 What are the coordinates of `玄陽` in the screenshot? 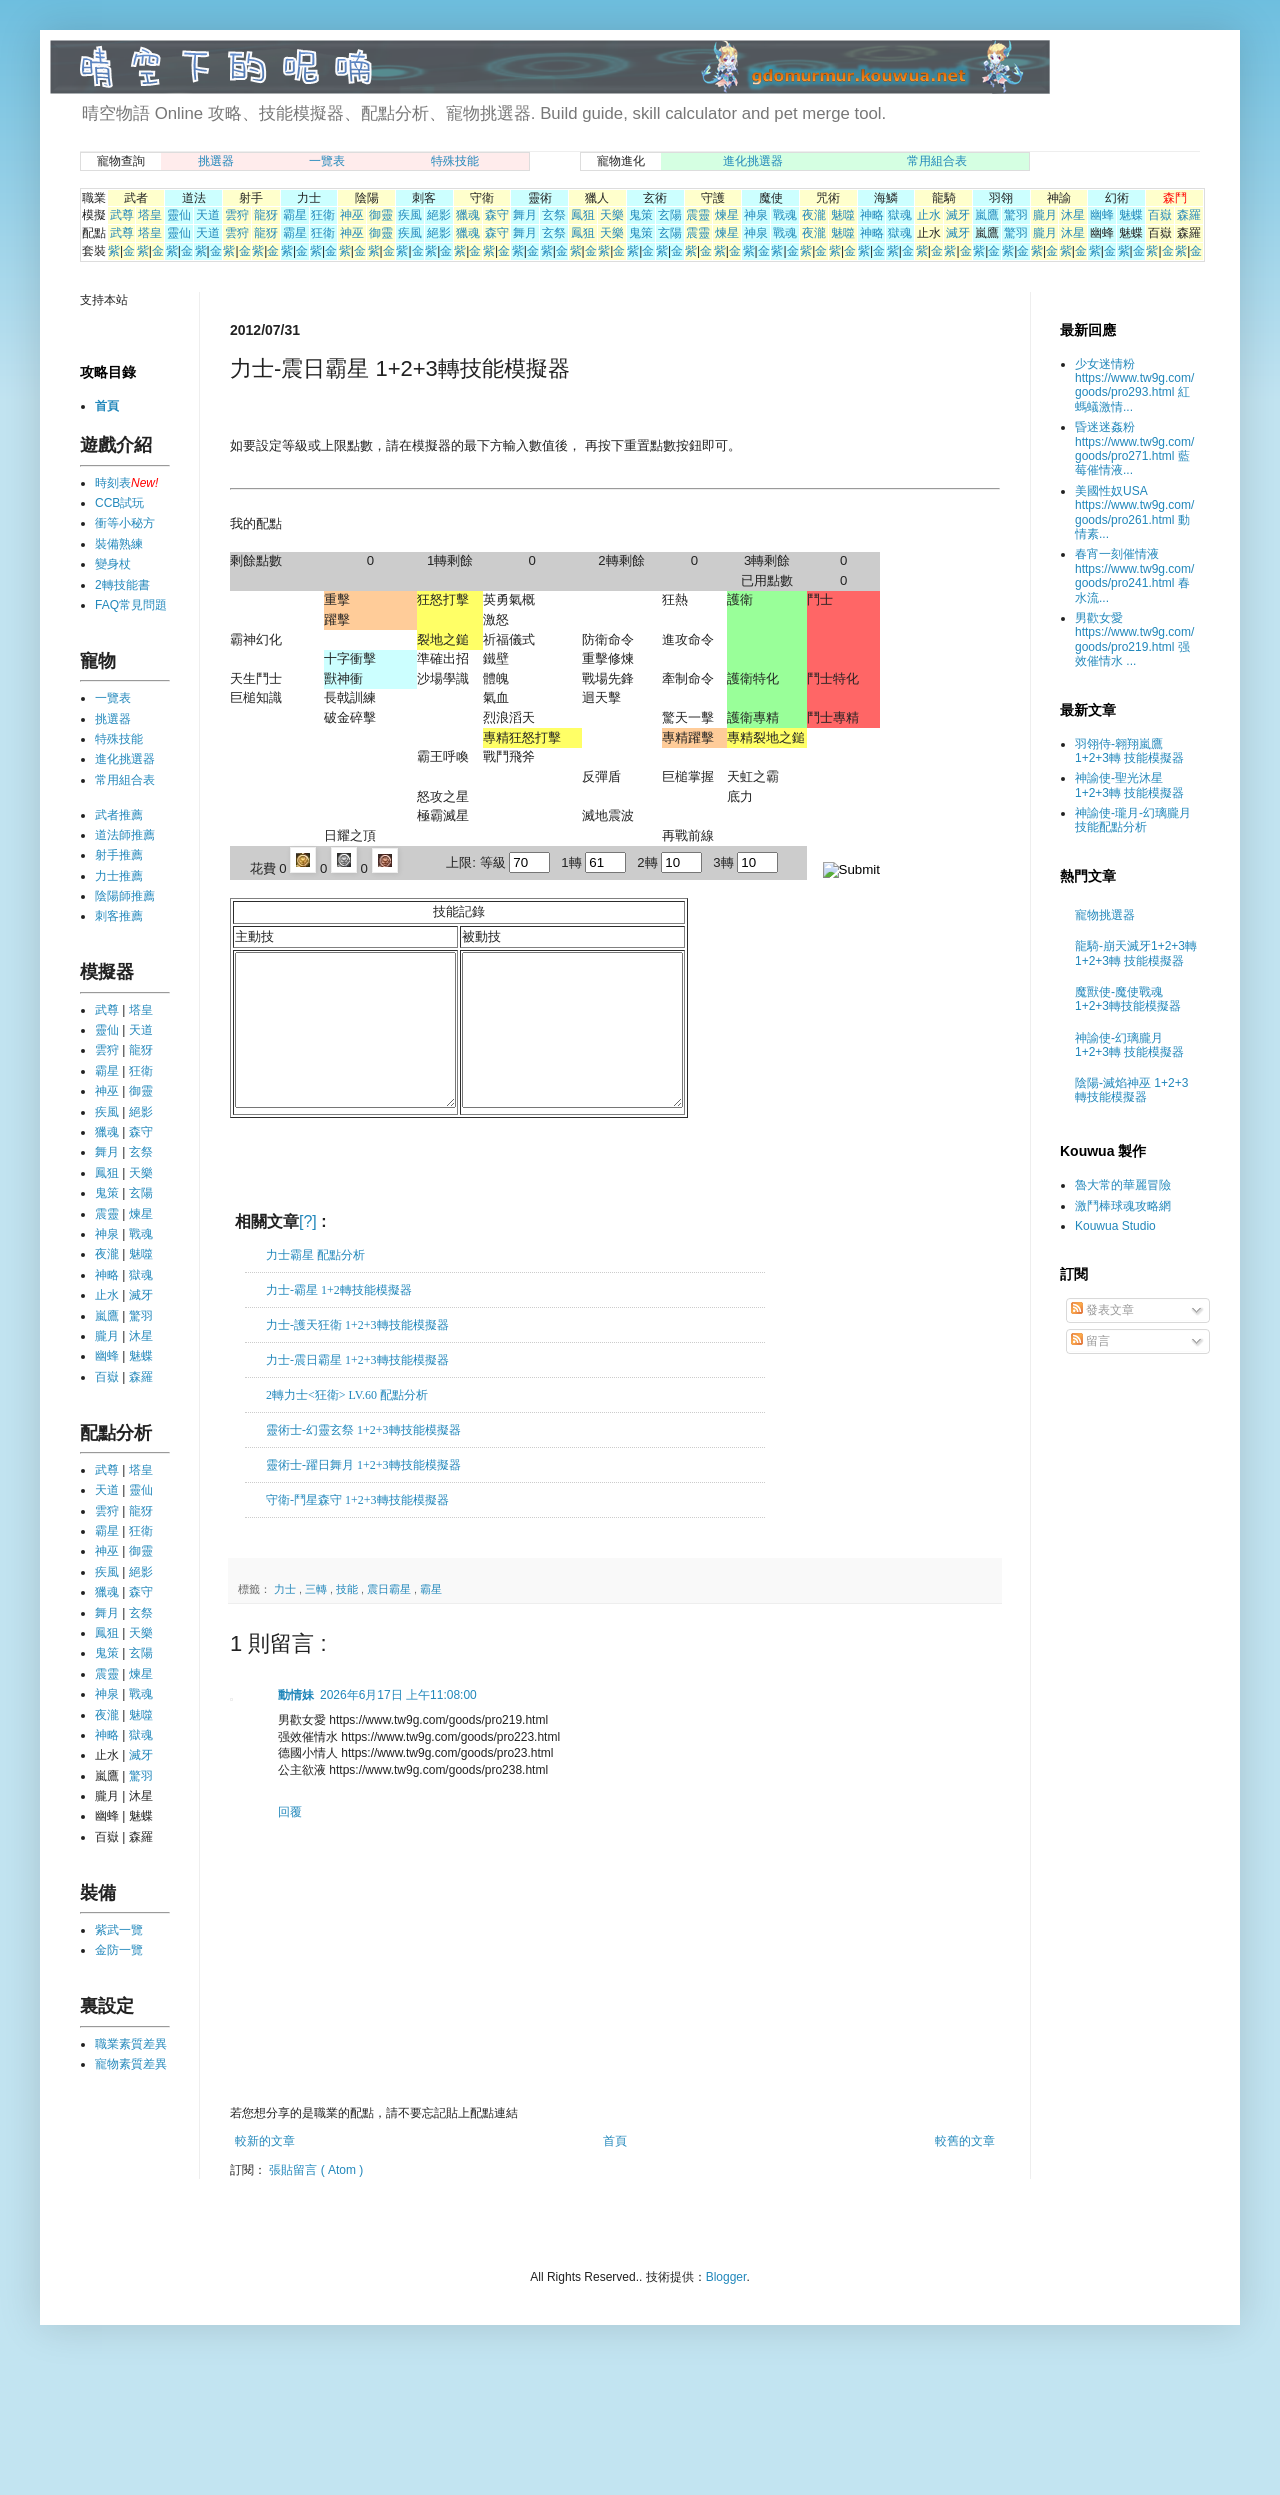 It's located at (670, 215).